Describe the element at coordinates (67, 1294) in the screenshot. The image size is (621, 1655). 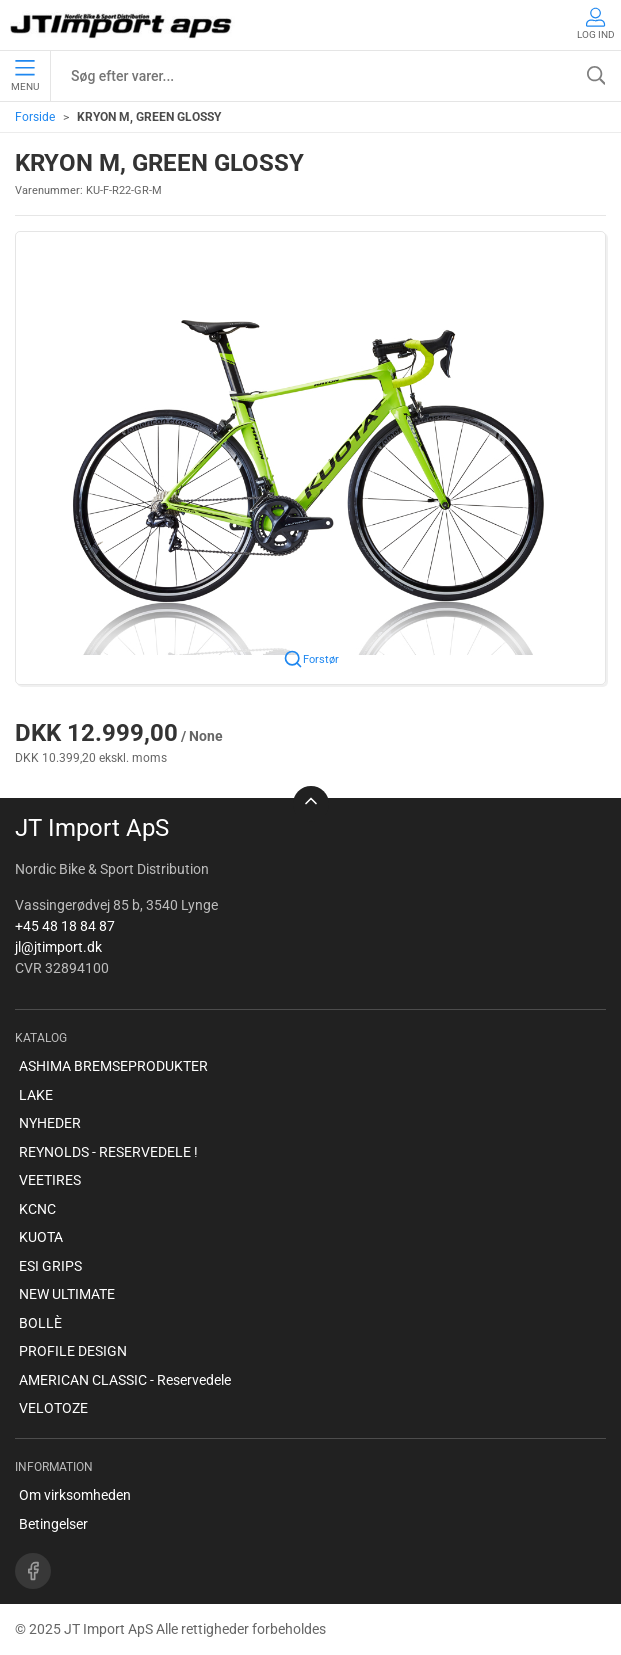
I see `NEW ULTIMATE` at that location.